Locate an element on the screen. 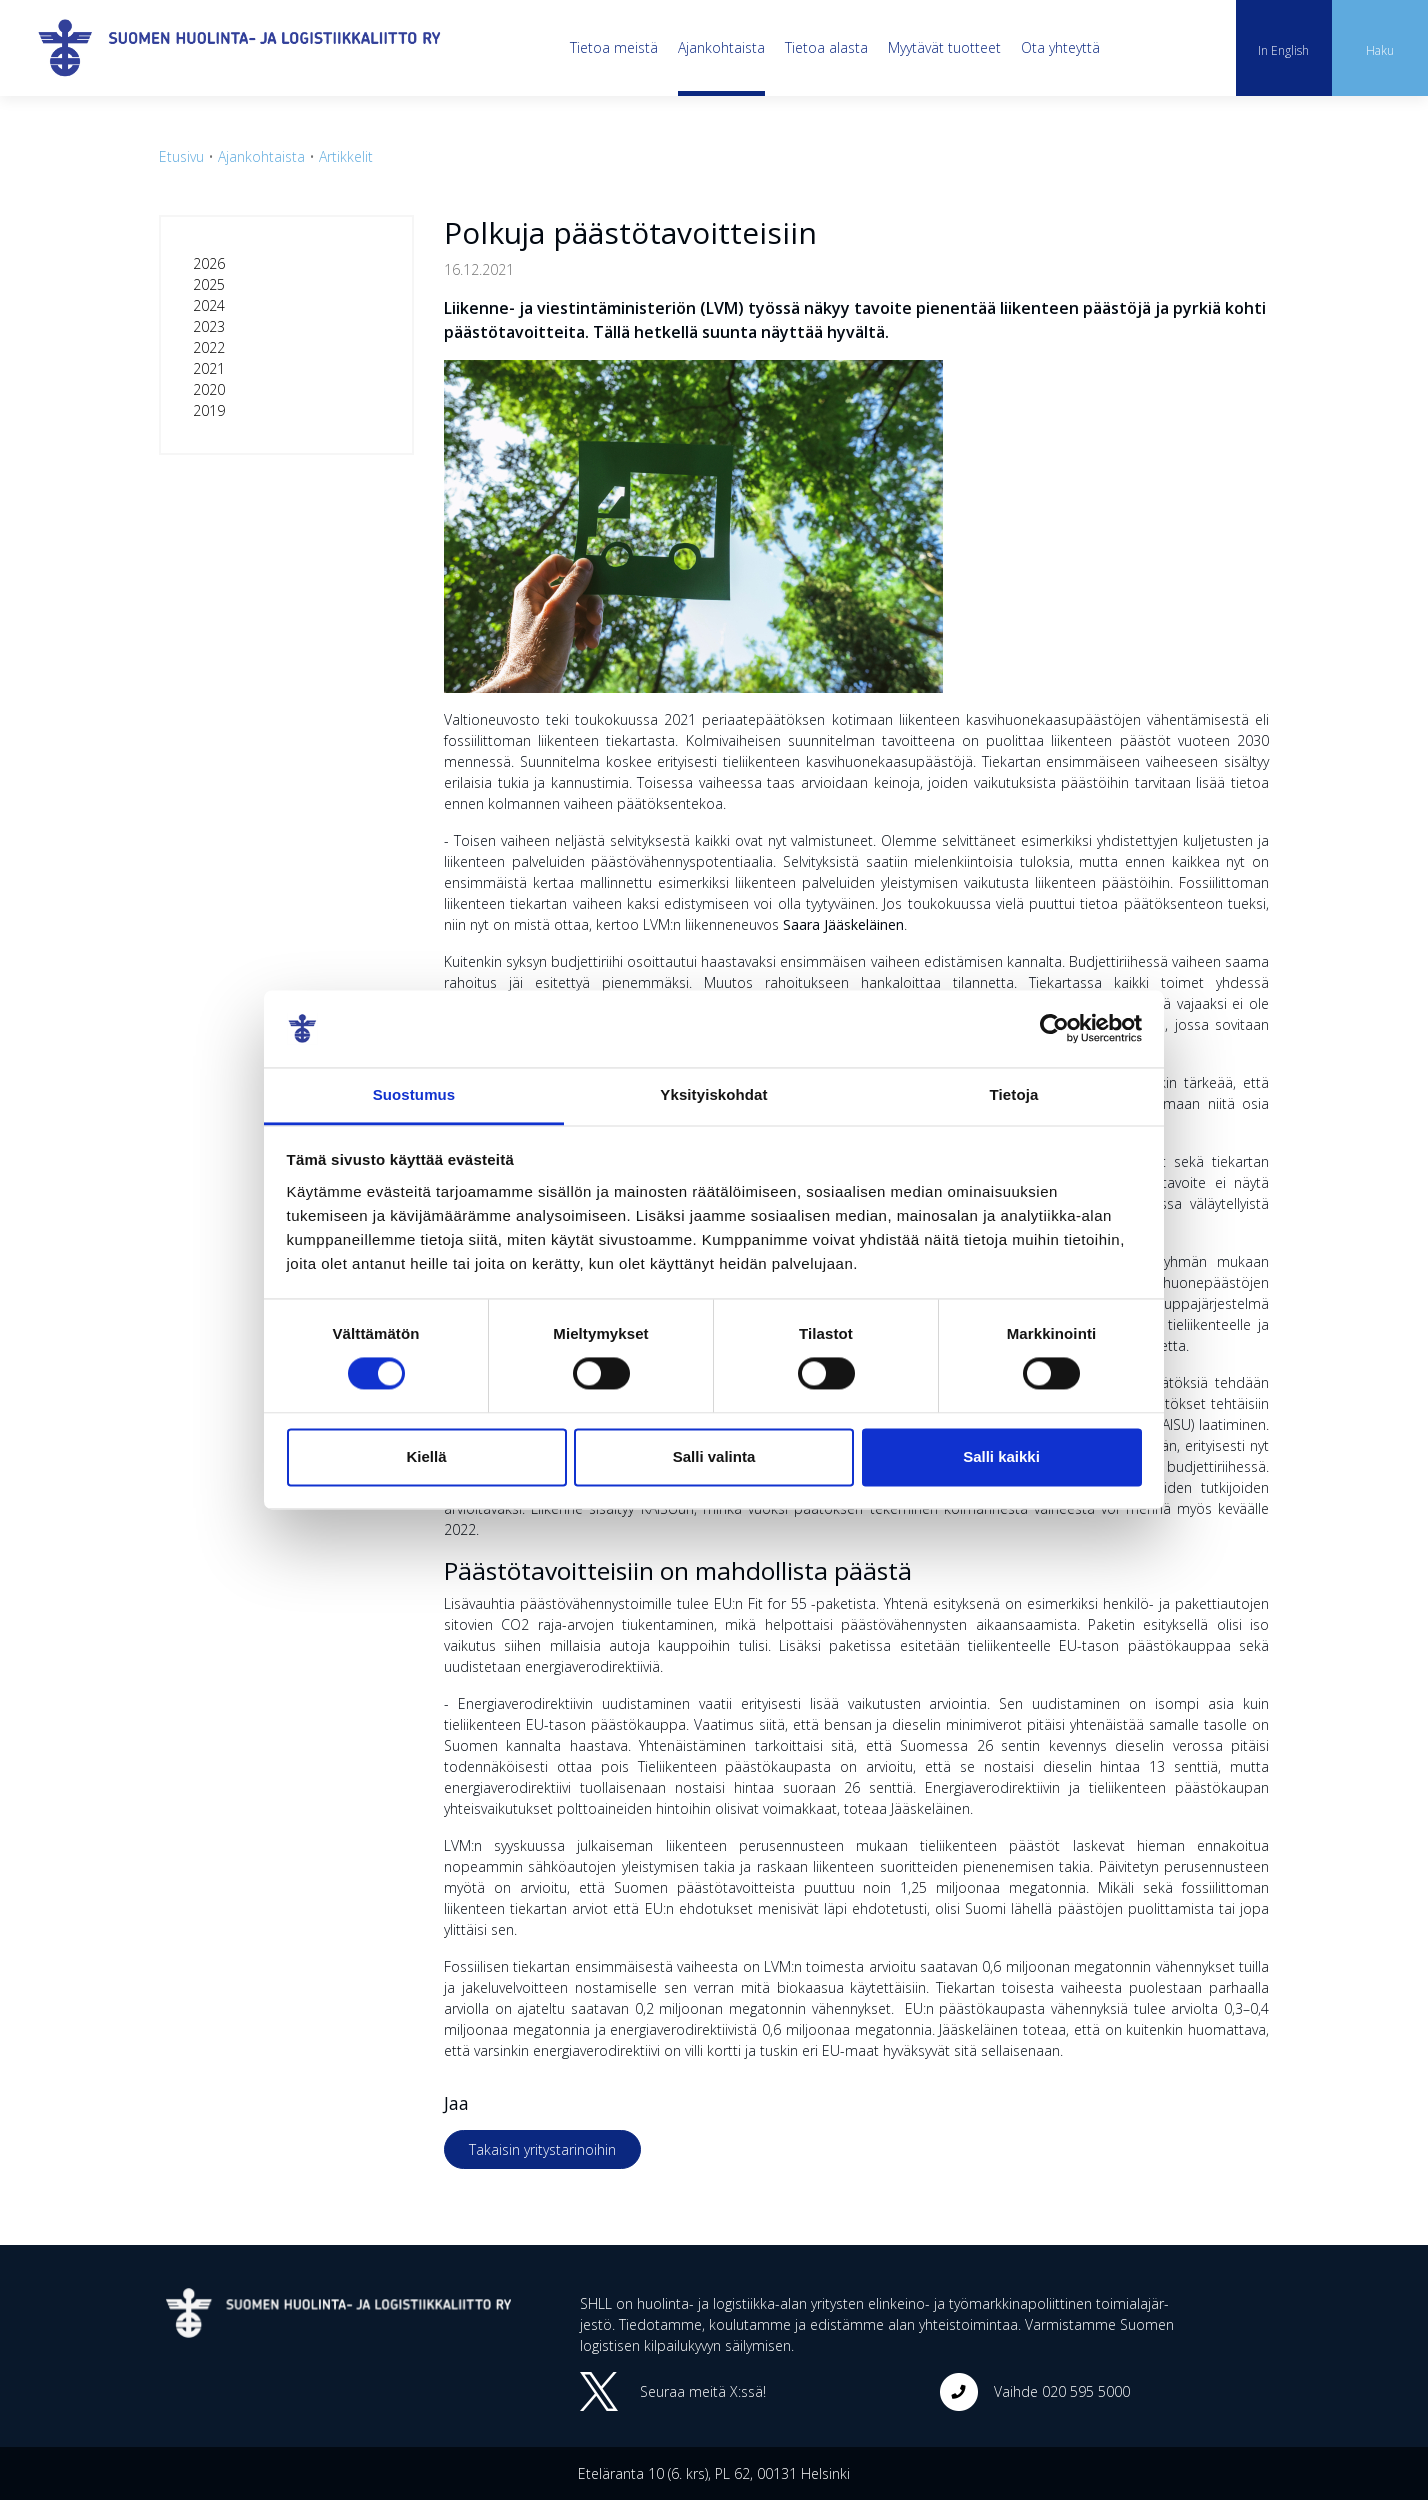 This screenshot has height=2500, width=1428. Artikkelit is located at coordinates (346, 156).